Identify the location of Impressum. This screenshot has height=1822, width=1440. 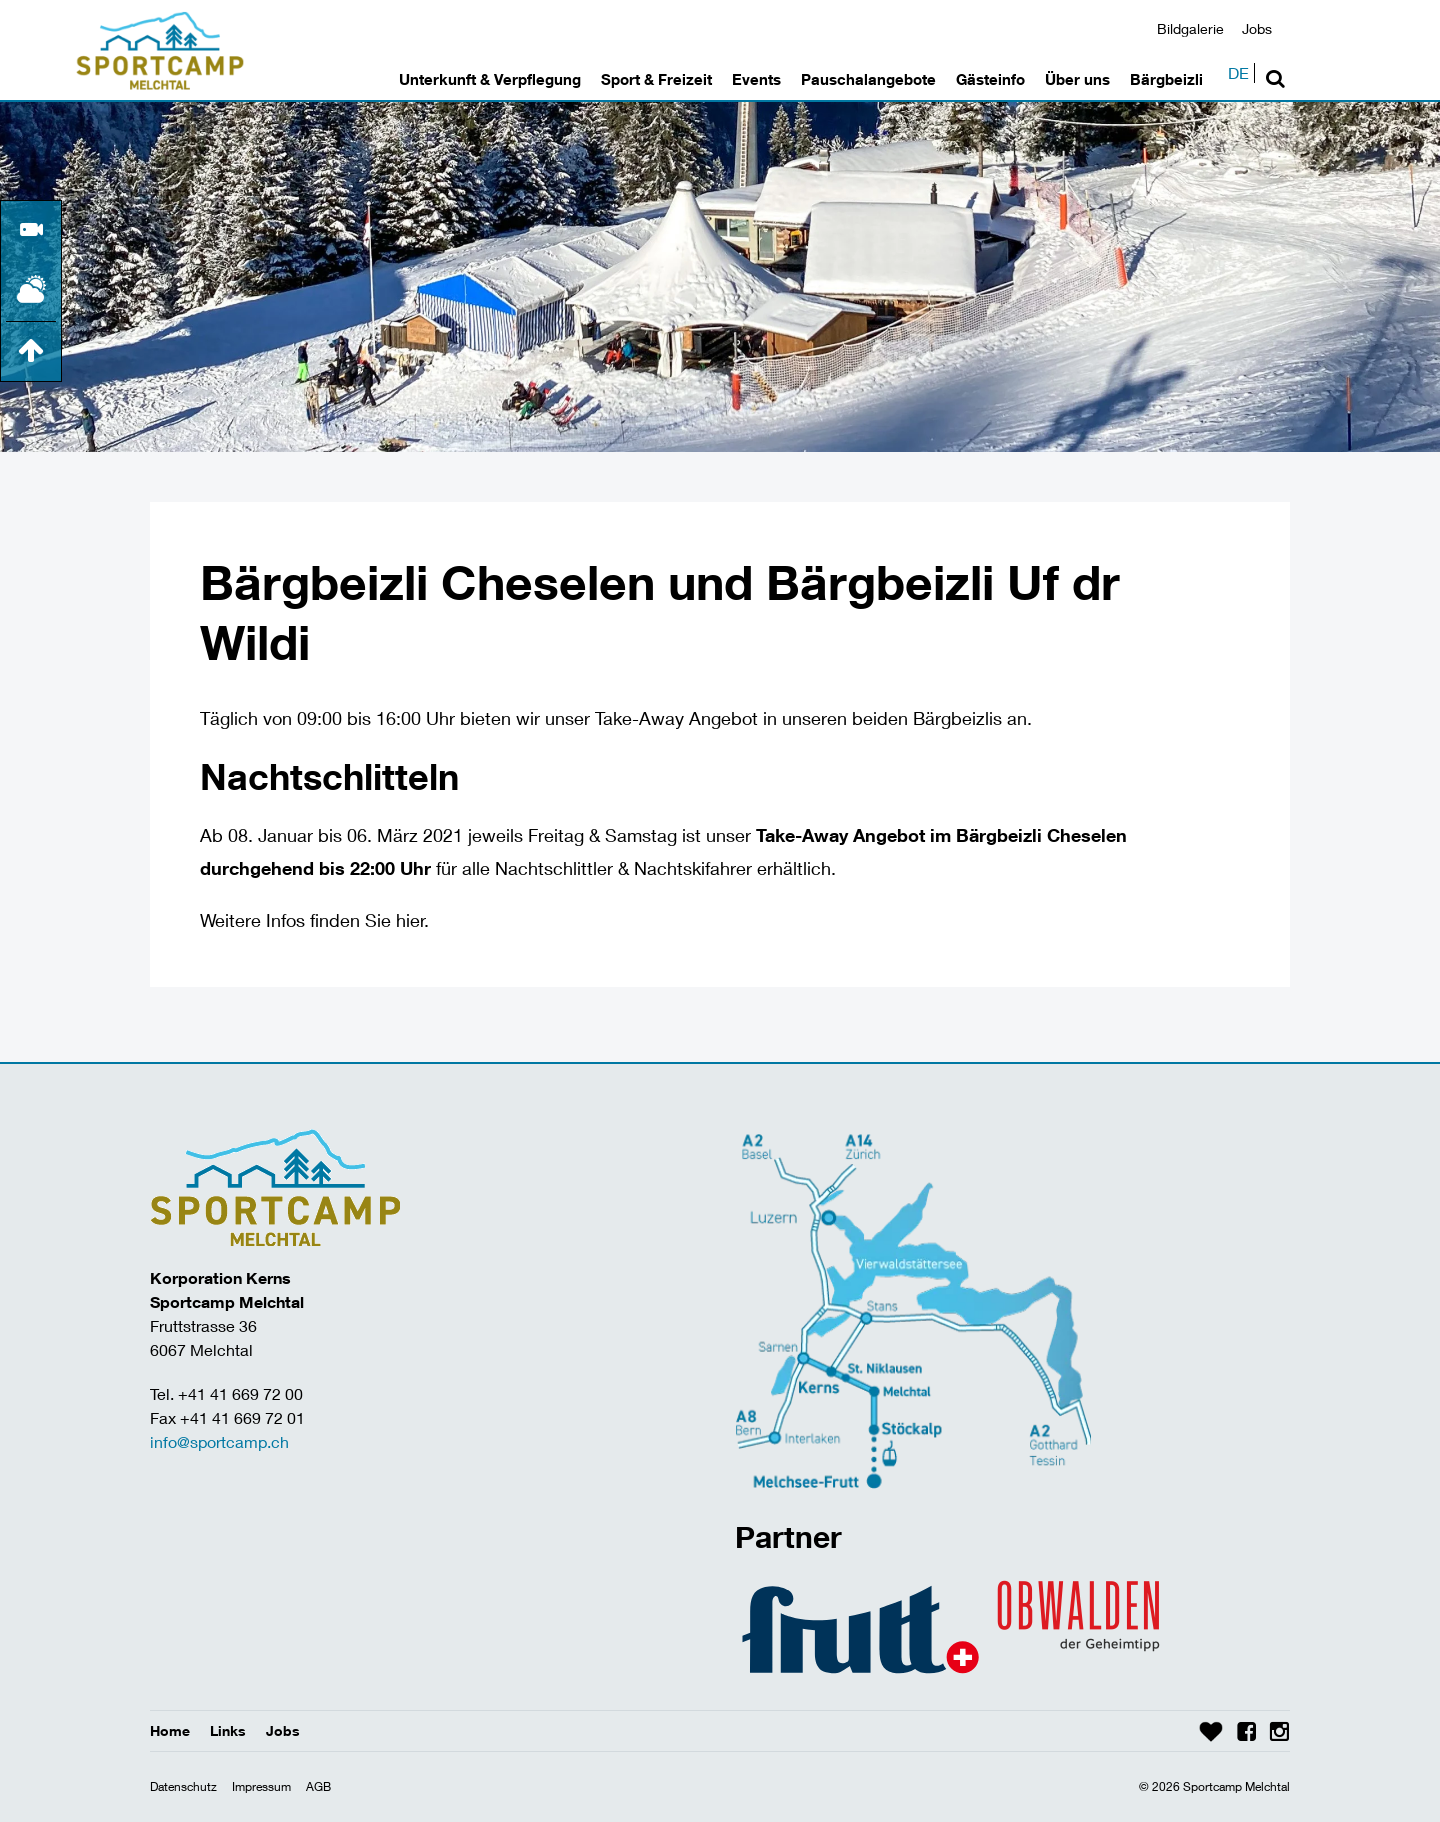
(261, 1786).